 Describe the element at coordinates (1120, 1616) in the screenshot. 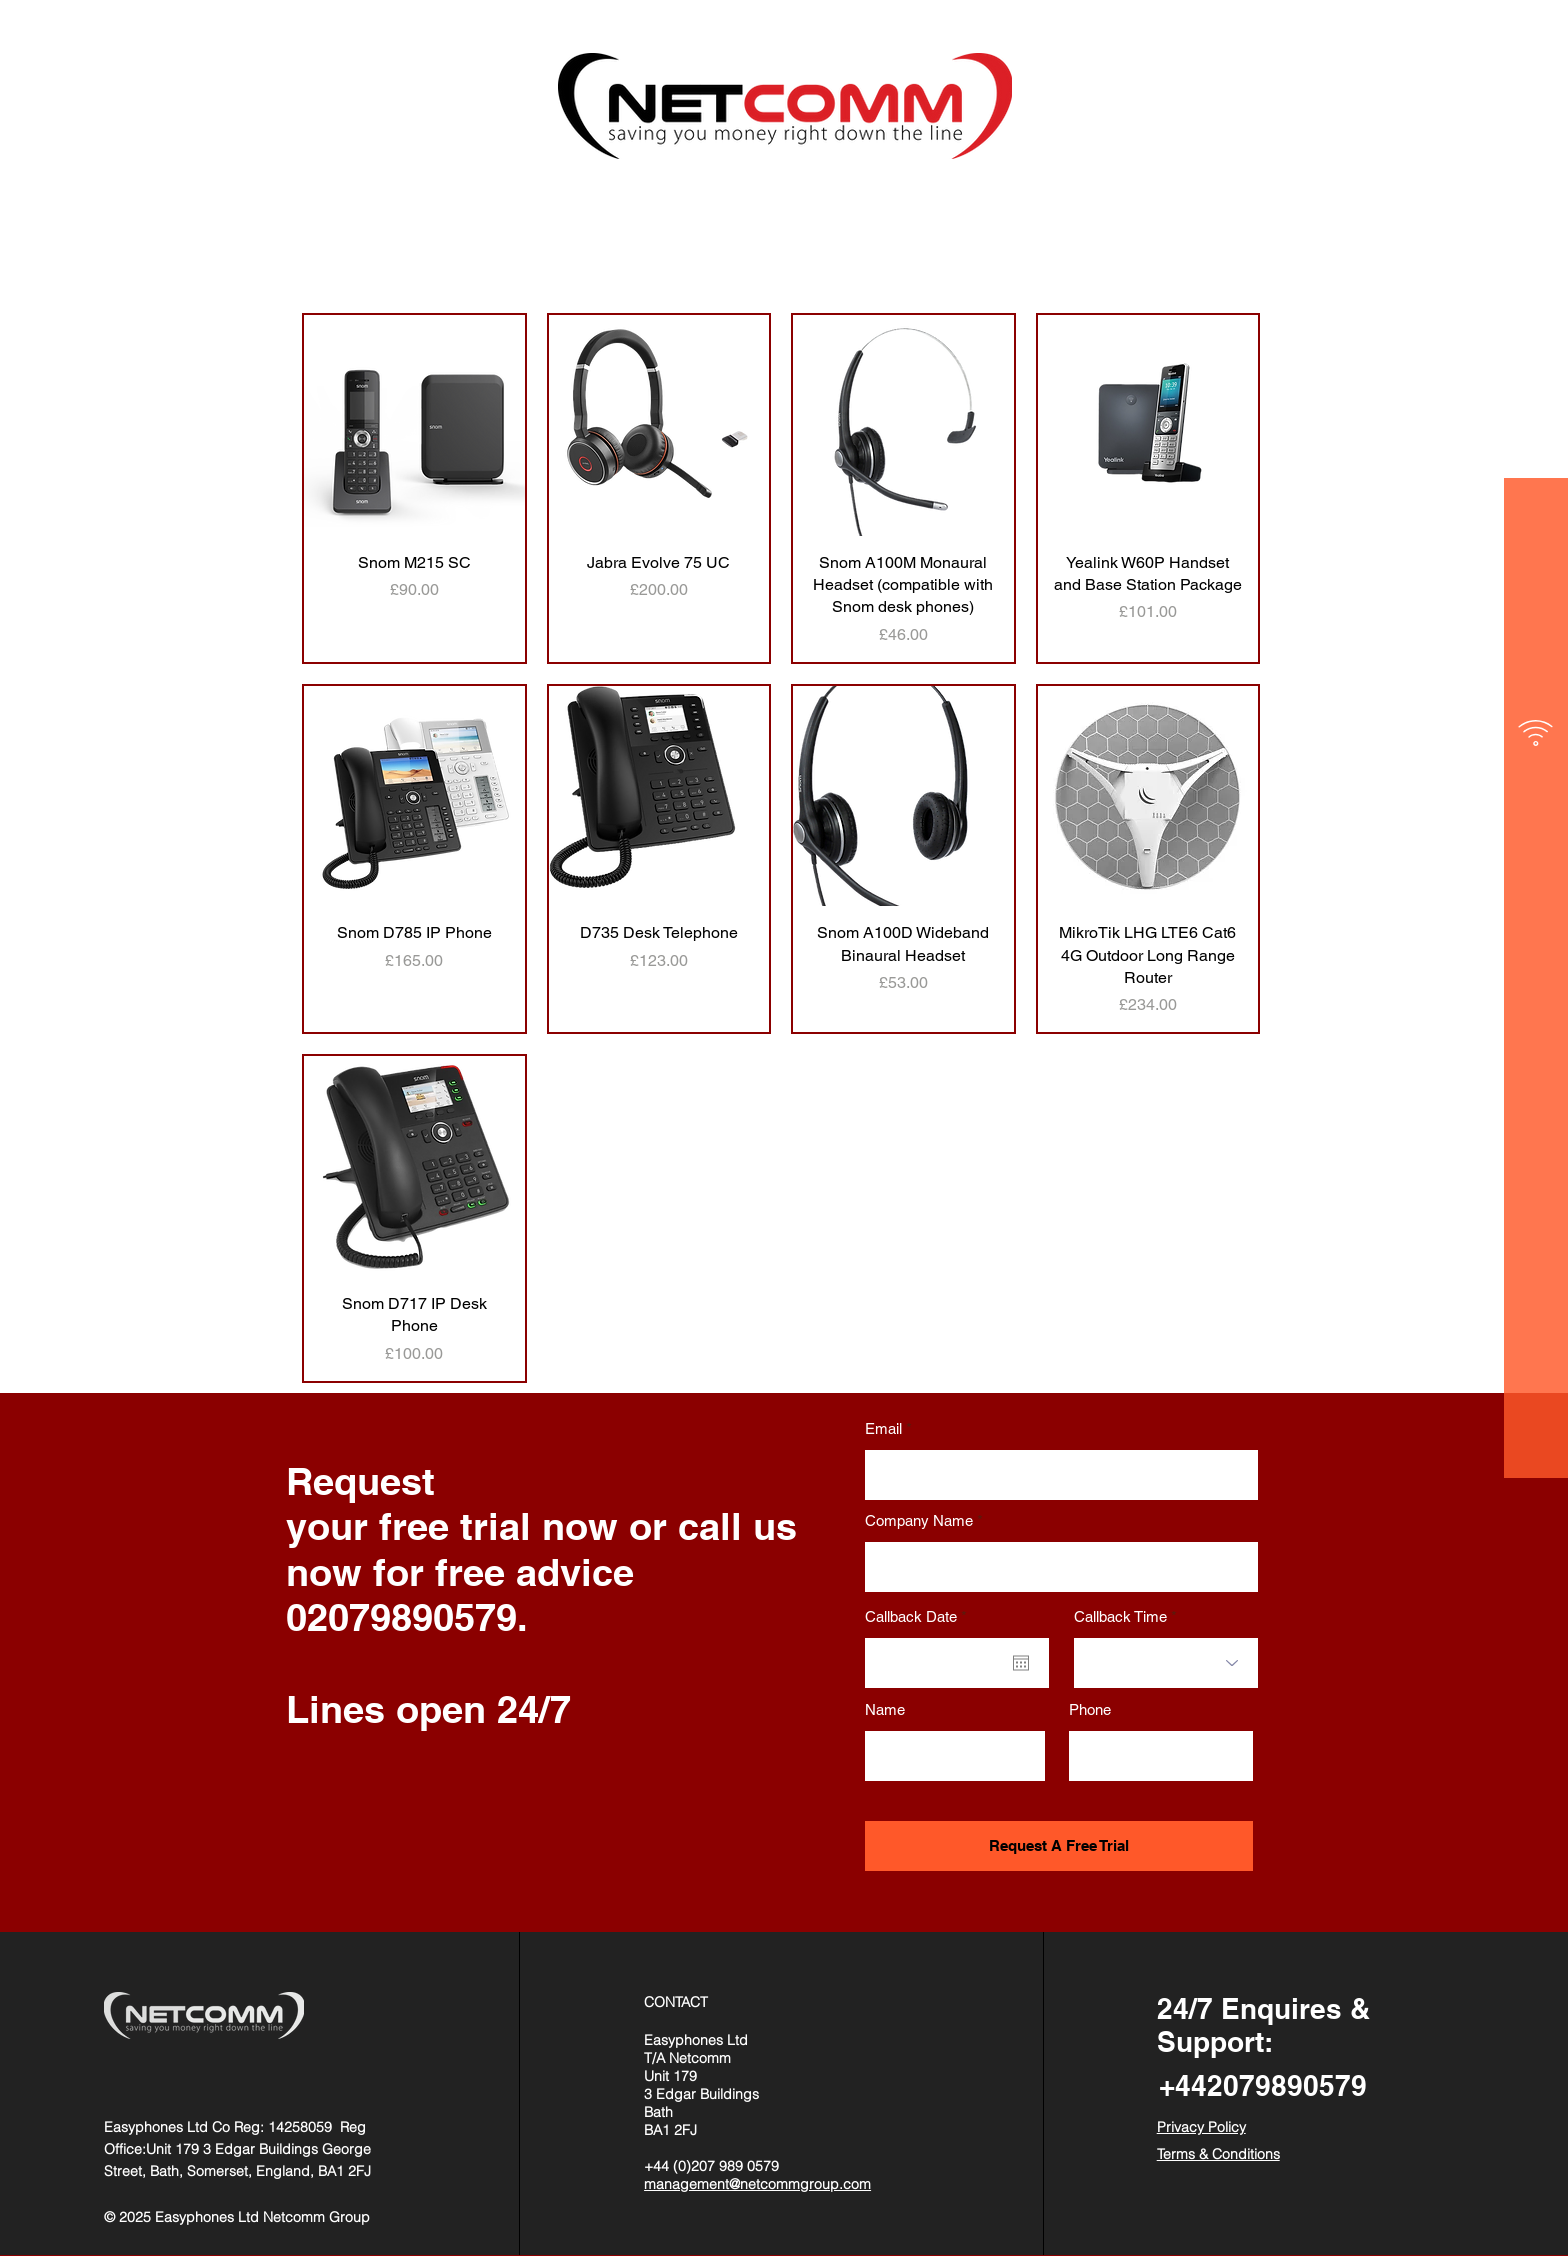

I see `Callback Time` at that location.